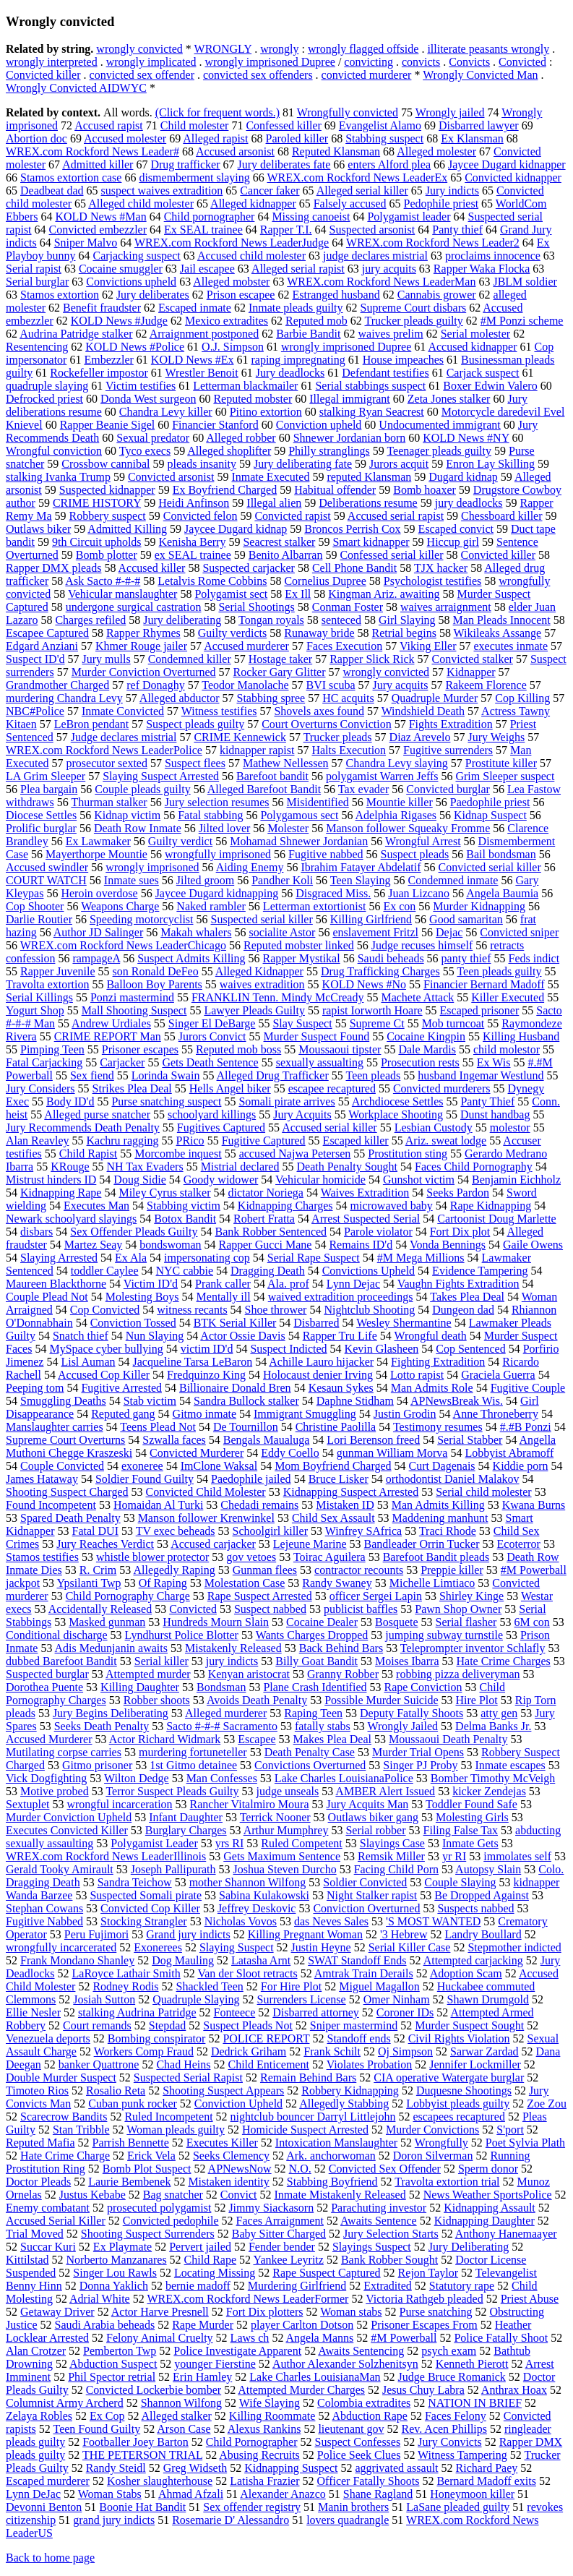 Image resolution: width=573 pixels, height=2576 pixels. What do you see at coordinates (337, 737) in the screenshot?
I see `Trucker pleads` at bounding box center [337, 737].